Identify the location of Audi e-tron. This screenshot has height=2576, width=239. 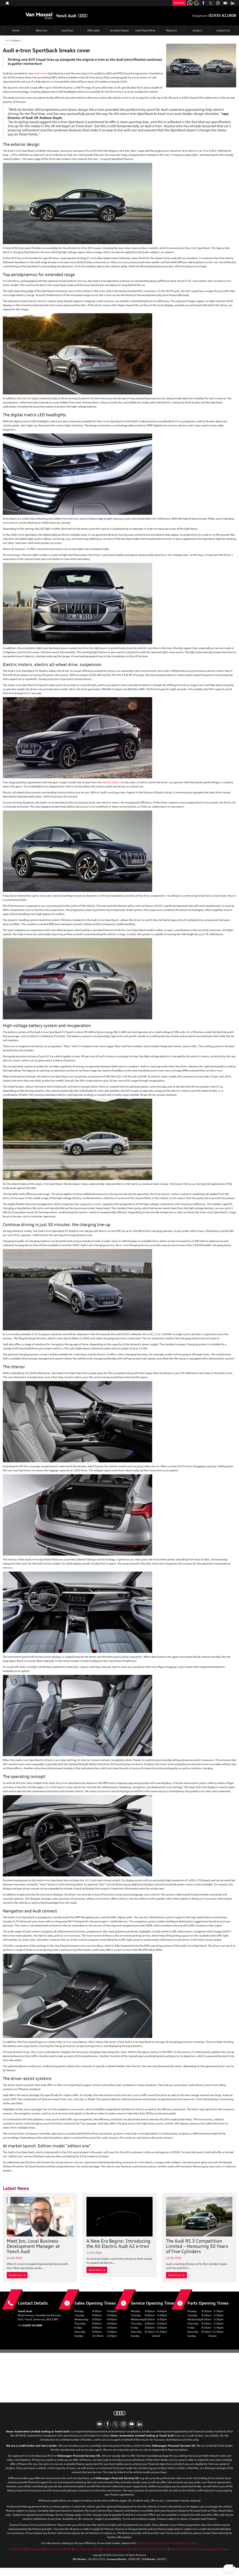
(40, 73).